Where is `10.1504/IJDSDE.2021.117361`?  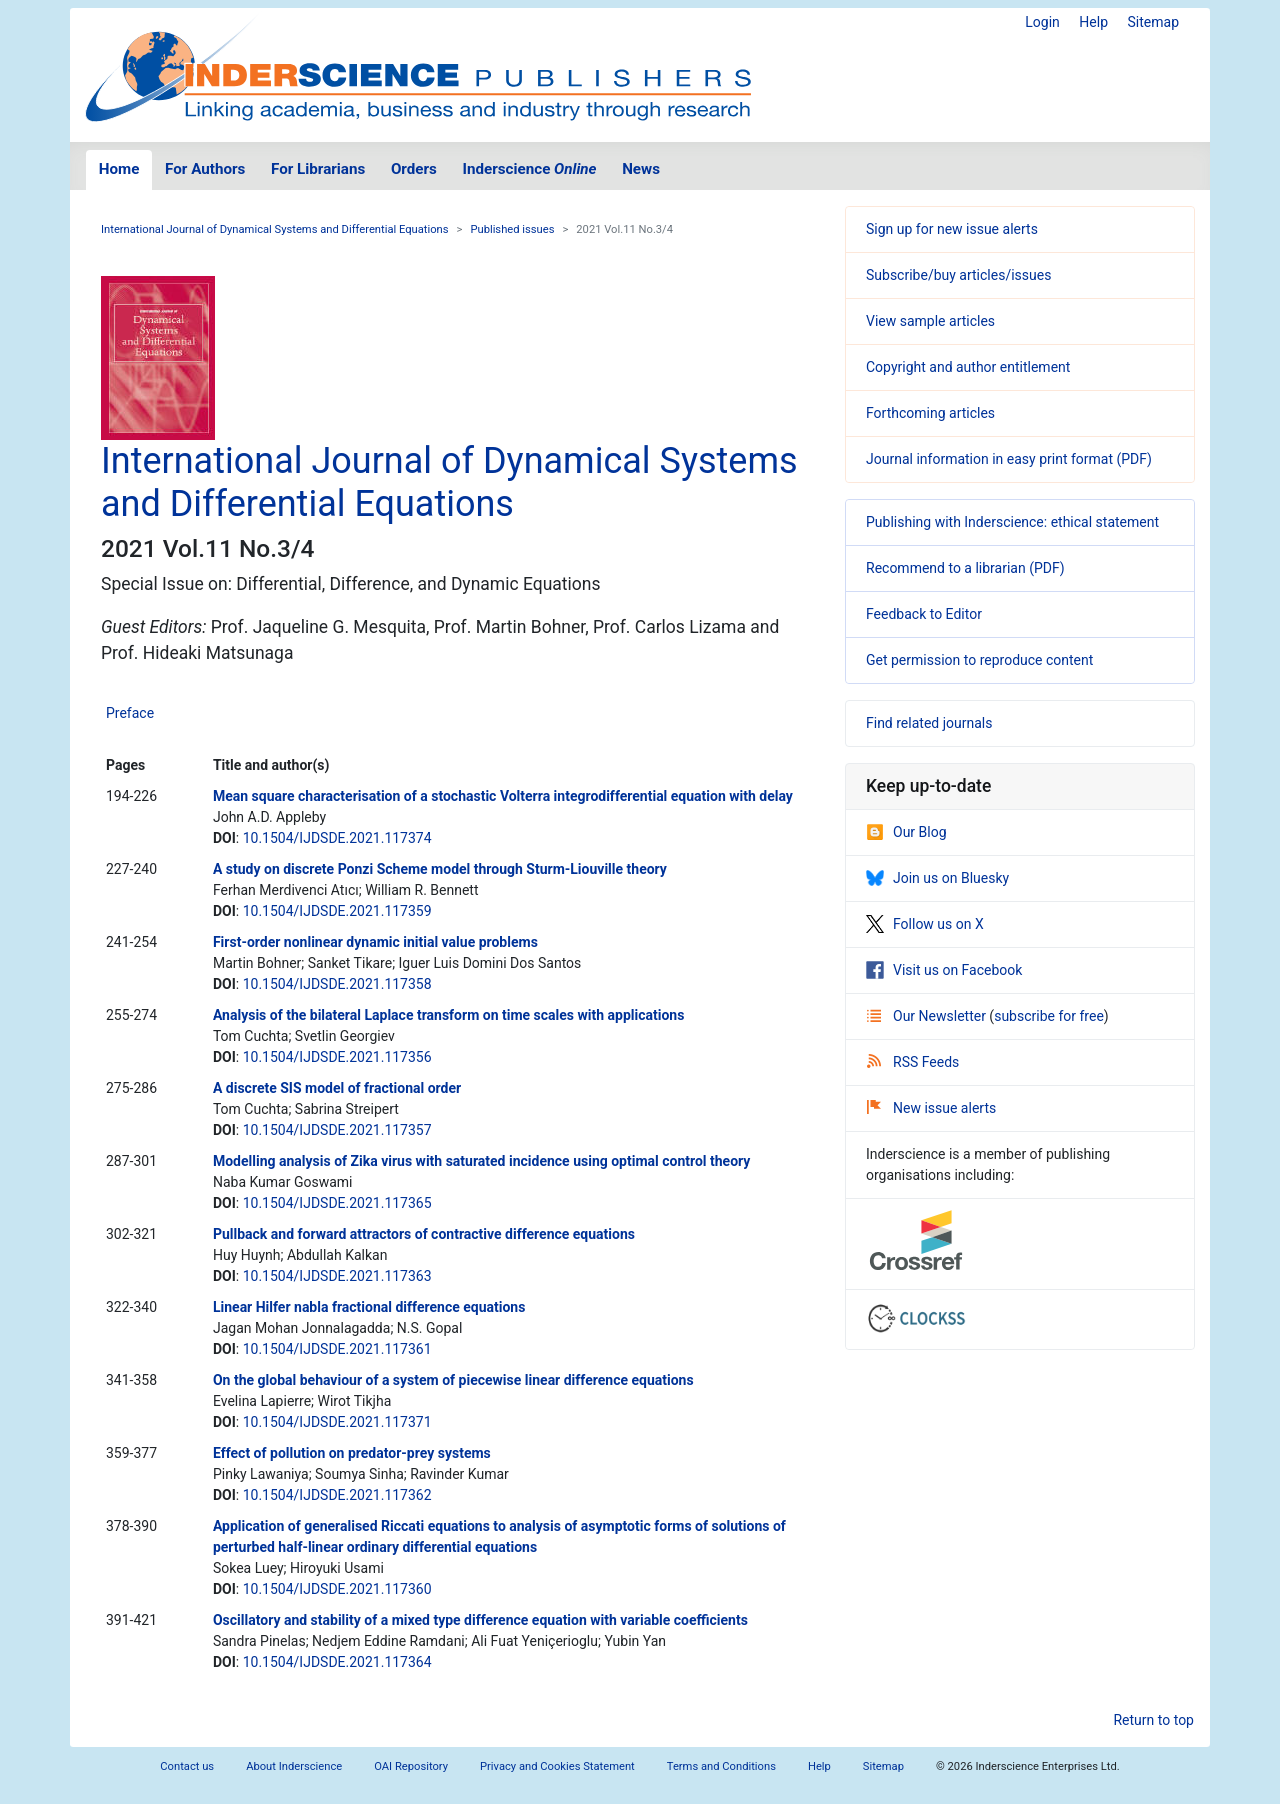 10.1504/IJDSDE.2021.117361 is located at coordinates (337, 1349).